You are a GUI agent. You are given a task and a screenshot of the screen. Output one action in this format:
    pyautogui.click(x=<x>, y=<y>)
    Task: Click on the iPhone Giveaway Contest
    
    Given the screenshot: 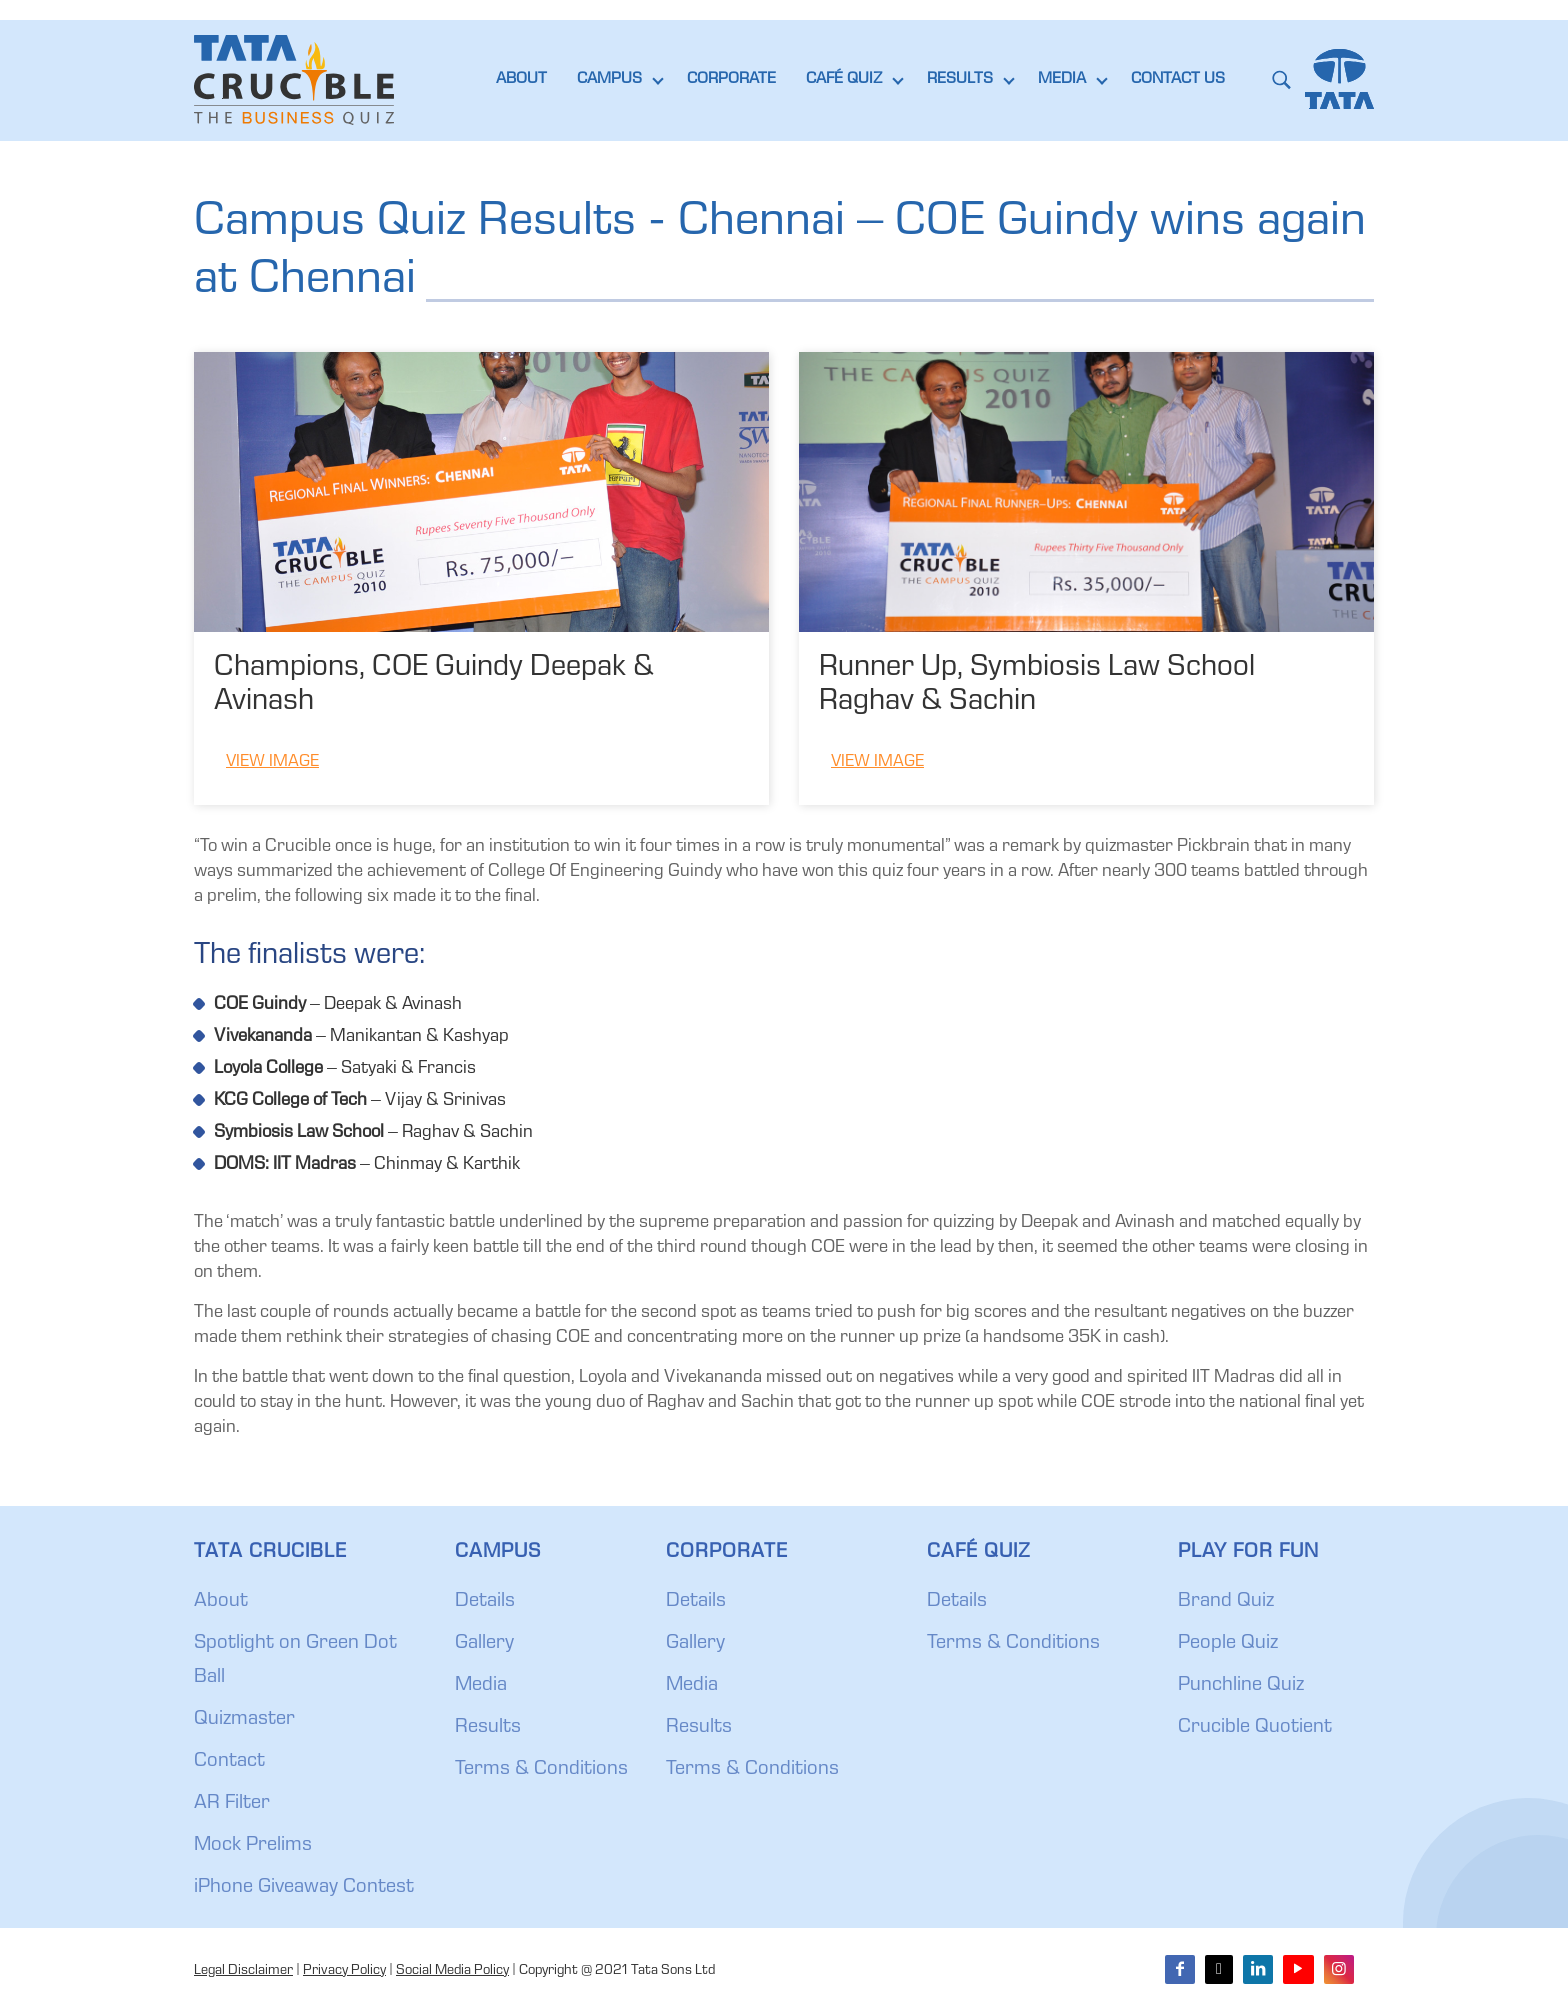 What is the action you would take?
    pyautogui.click(x=304, y=1888)
    